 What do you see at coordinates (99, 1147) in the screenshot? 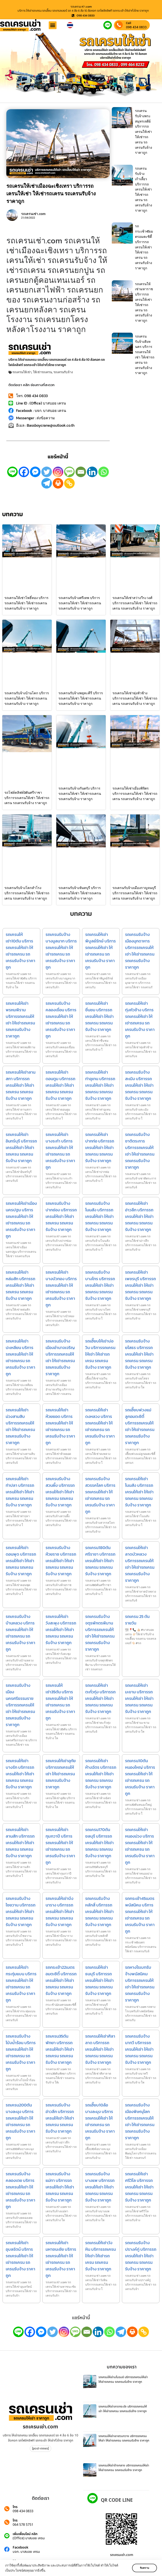
I see `รถเครนให้เช่าปากท่อ บริการรถเครนให้เช่า ให้เช่ารถเครน รถเครนรับจ้าง ราคาถูก` at bounding box center [99, 1147].